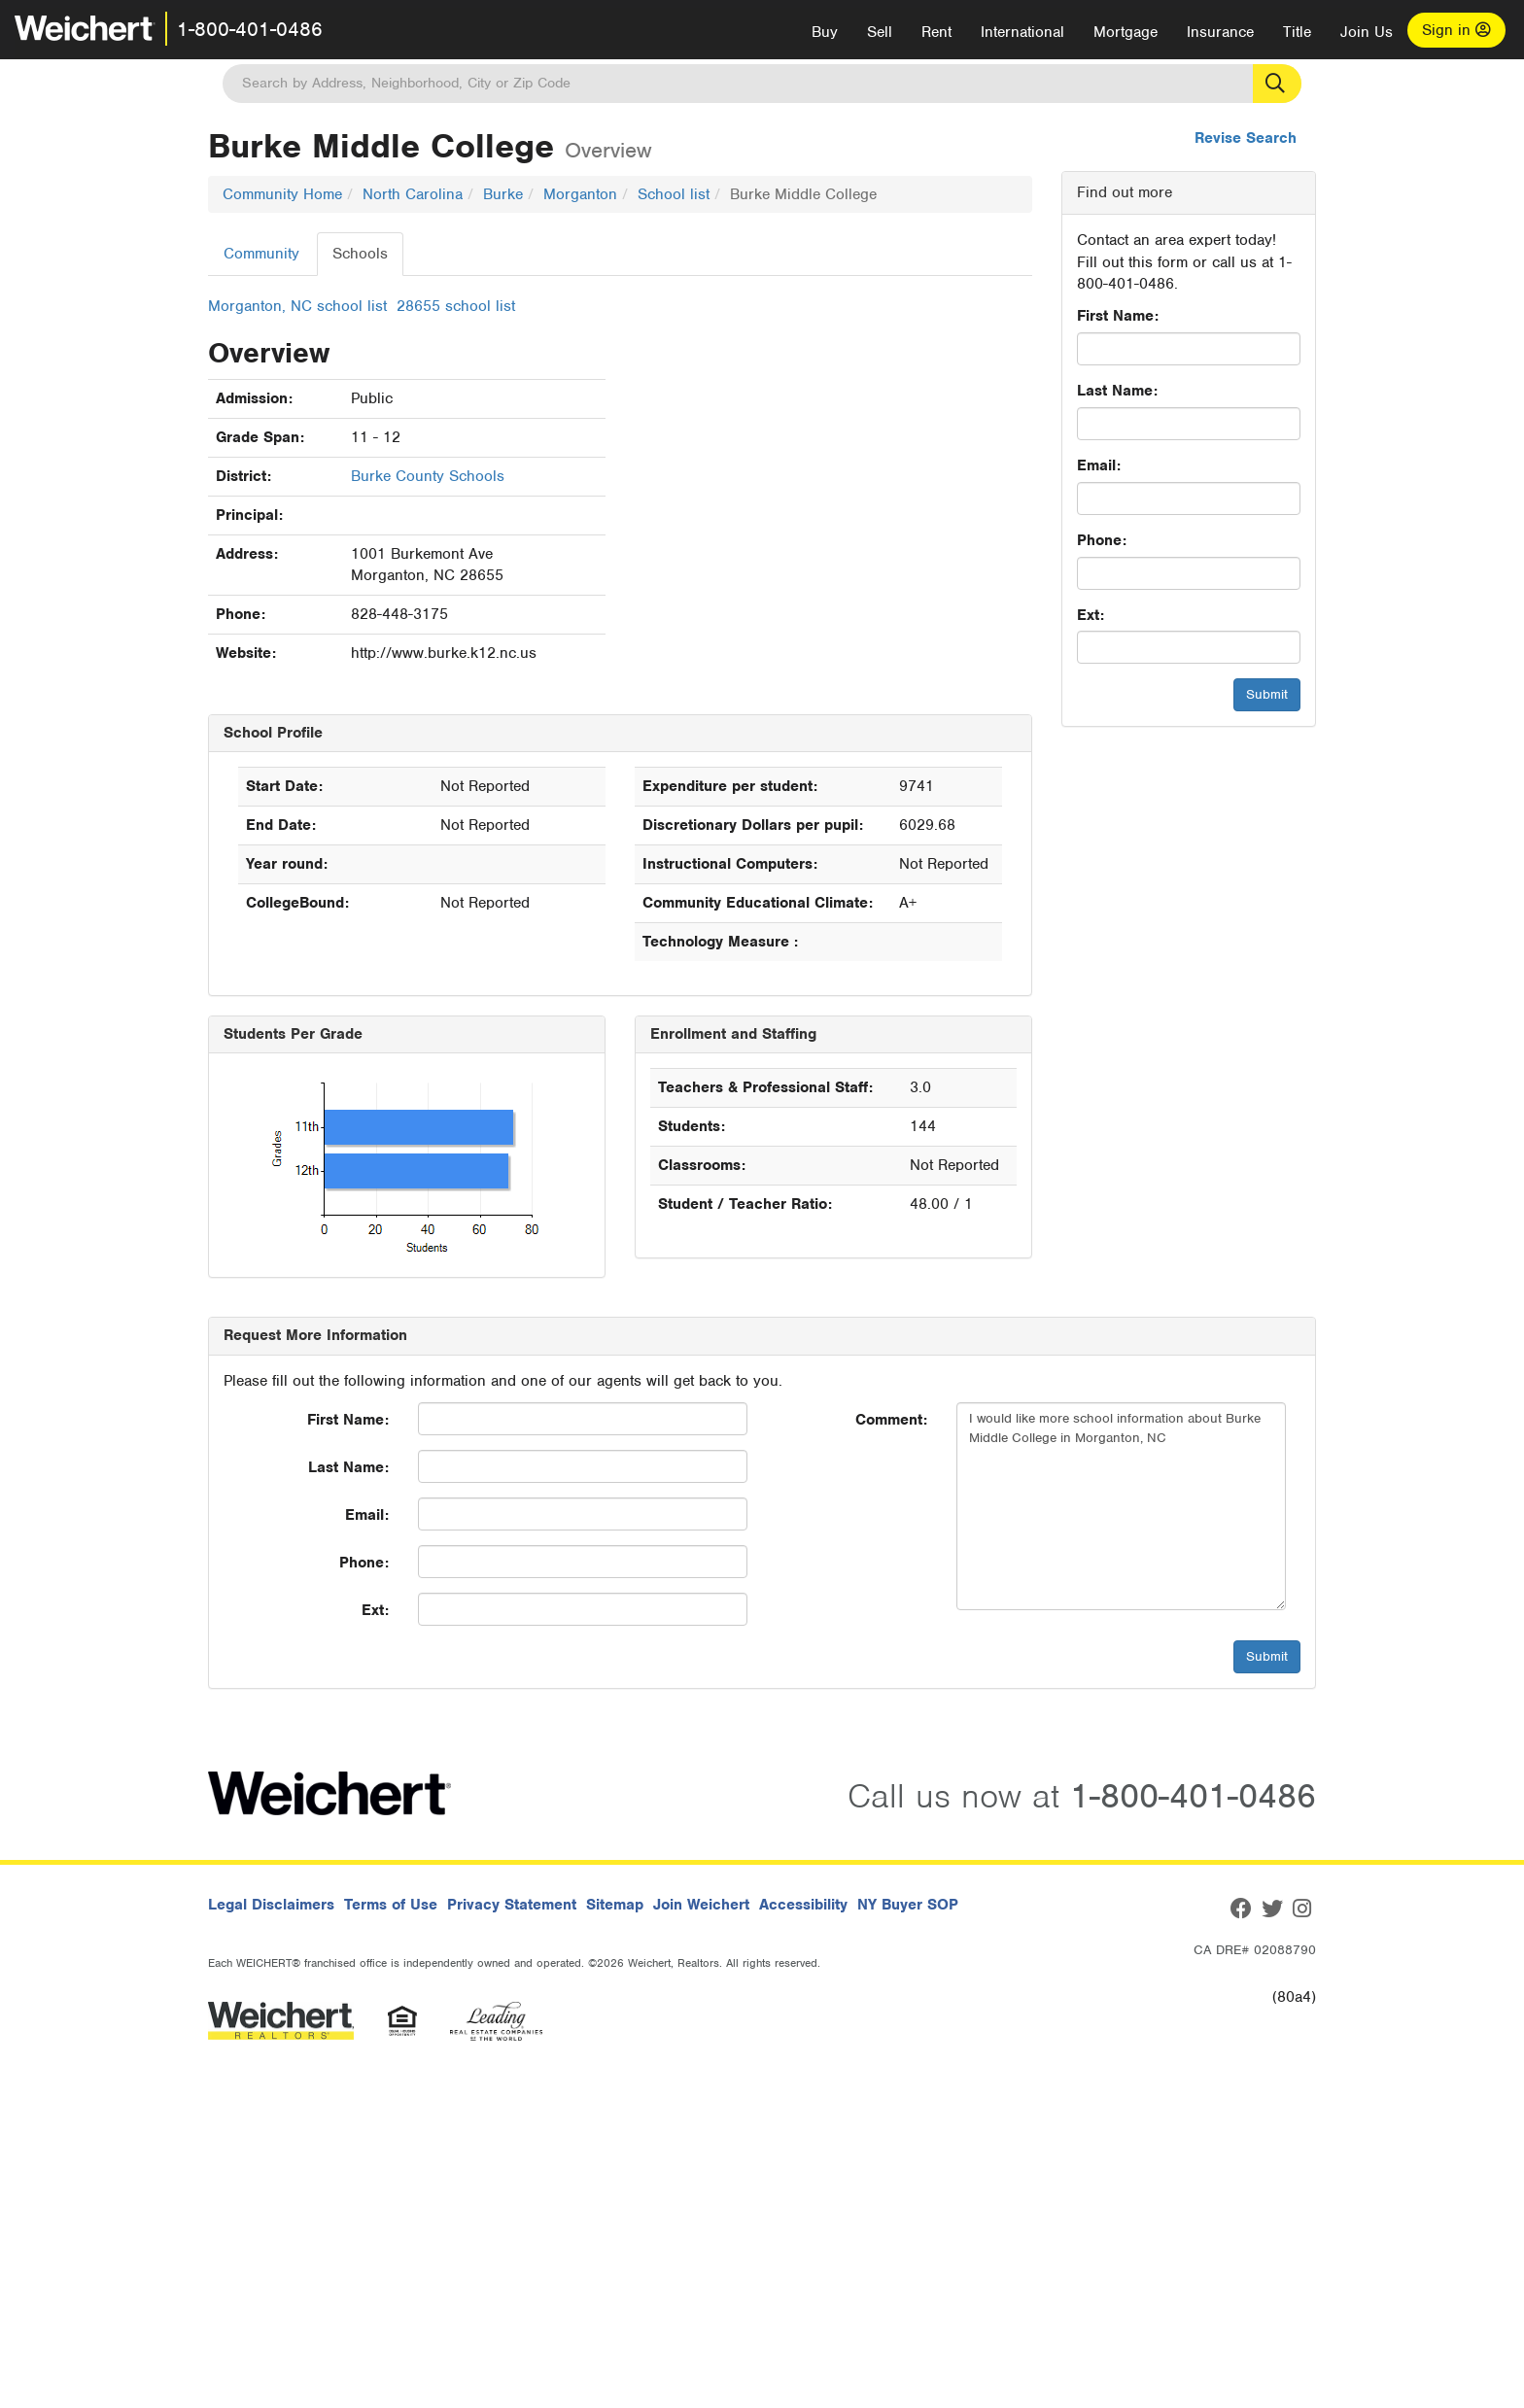 This screenshot has height=2408, width=1524. Describe the element at coordinates (1117, 390) in the screenshot. I see `Last Name:` at that location.